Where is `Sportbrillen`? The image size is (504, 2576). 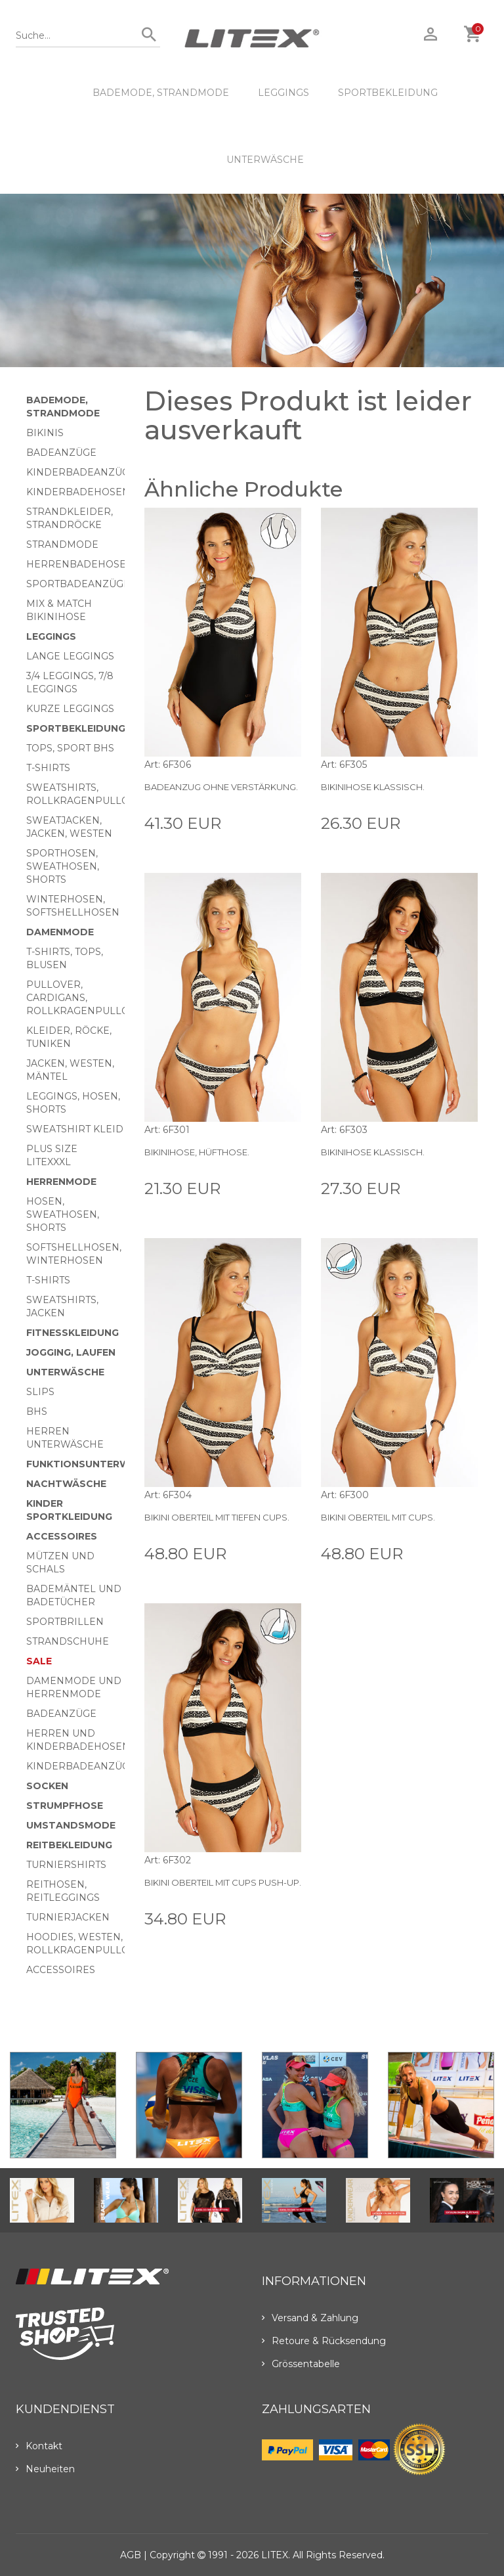
Sportbrillen is located at coordinates (65, 1622).